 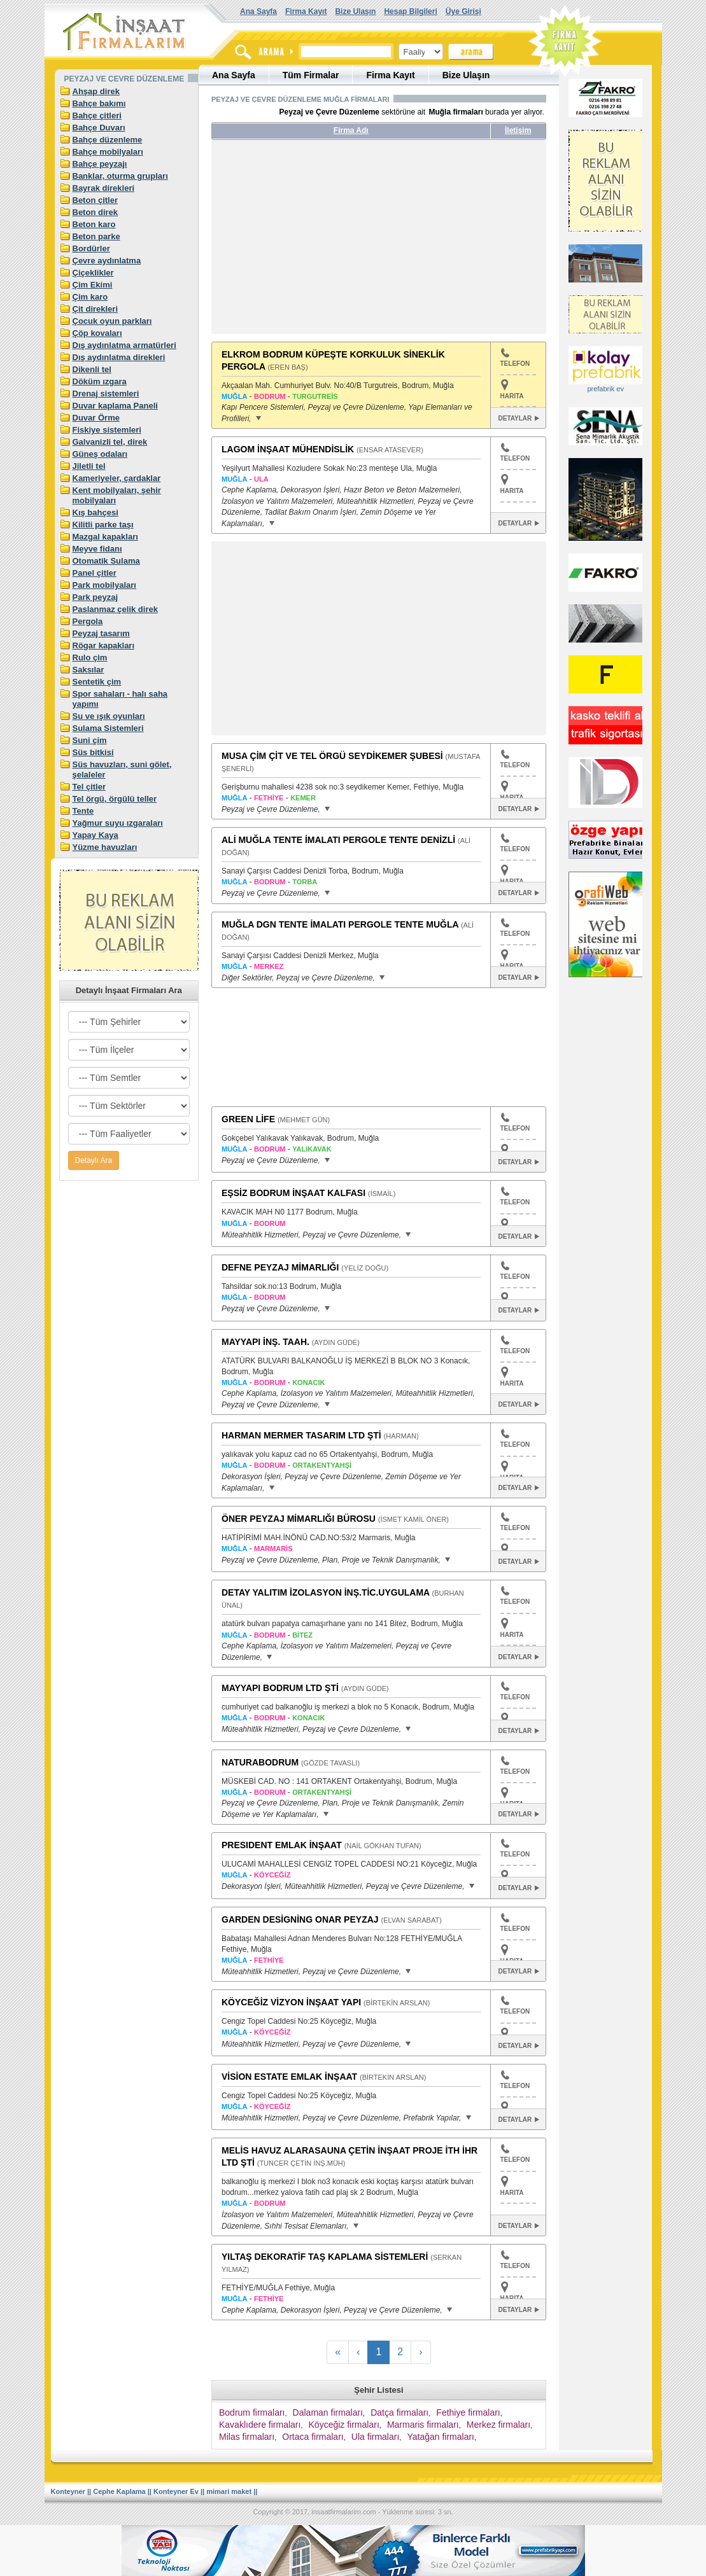 What do you see at coordinates (90, 740) in the screenshot?
I see `Suni çim` at bounding box center [90, 740].